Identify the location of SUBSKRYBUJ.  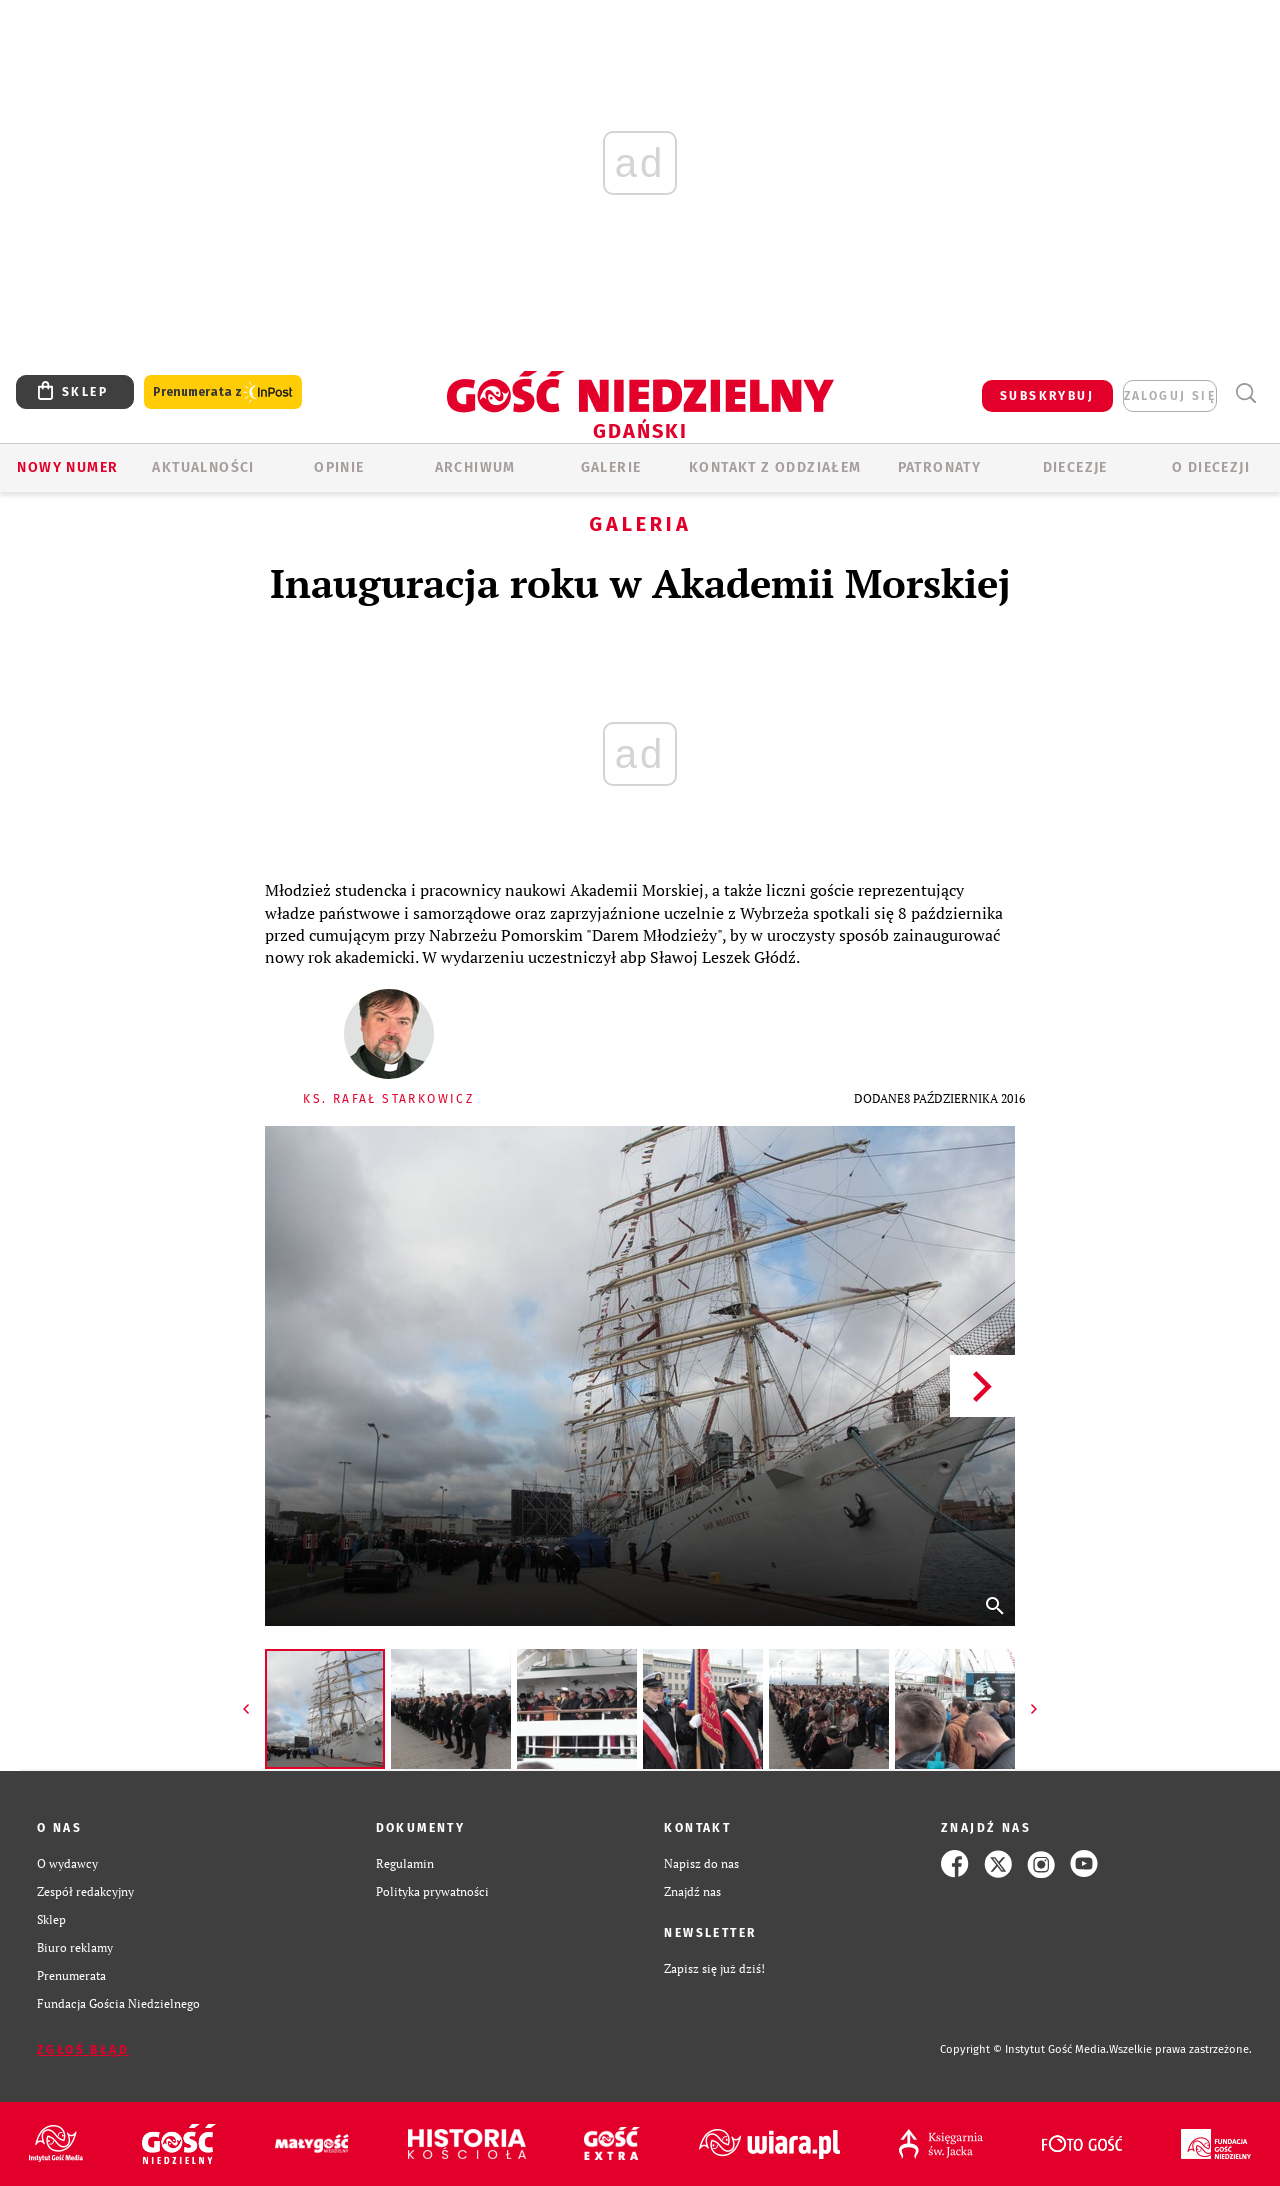
(1047, 396).